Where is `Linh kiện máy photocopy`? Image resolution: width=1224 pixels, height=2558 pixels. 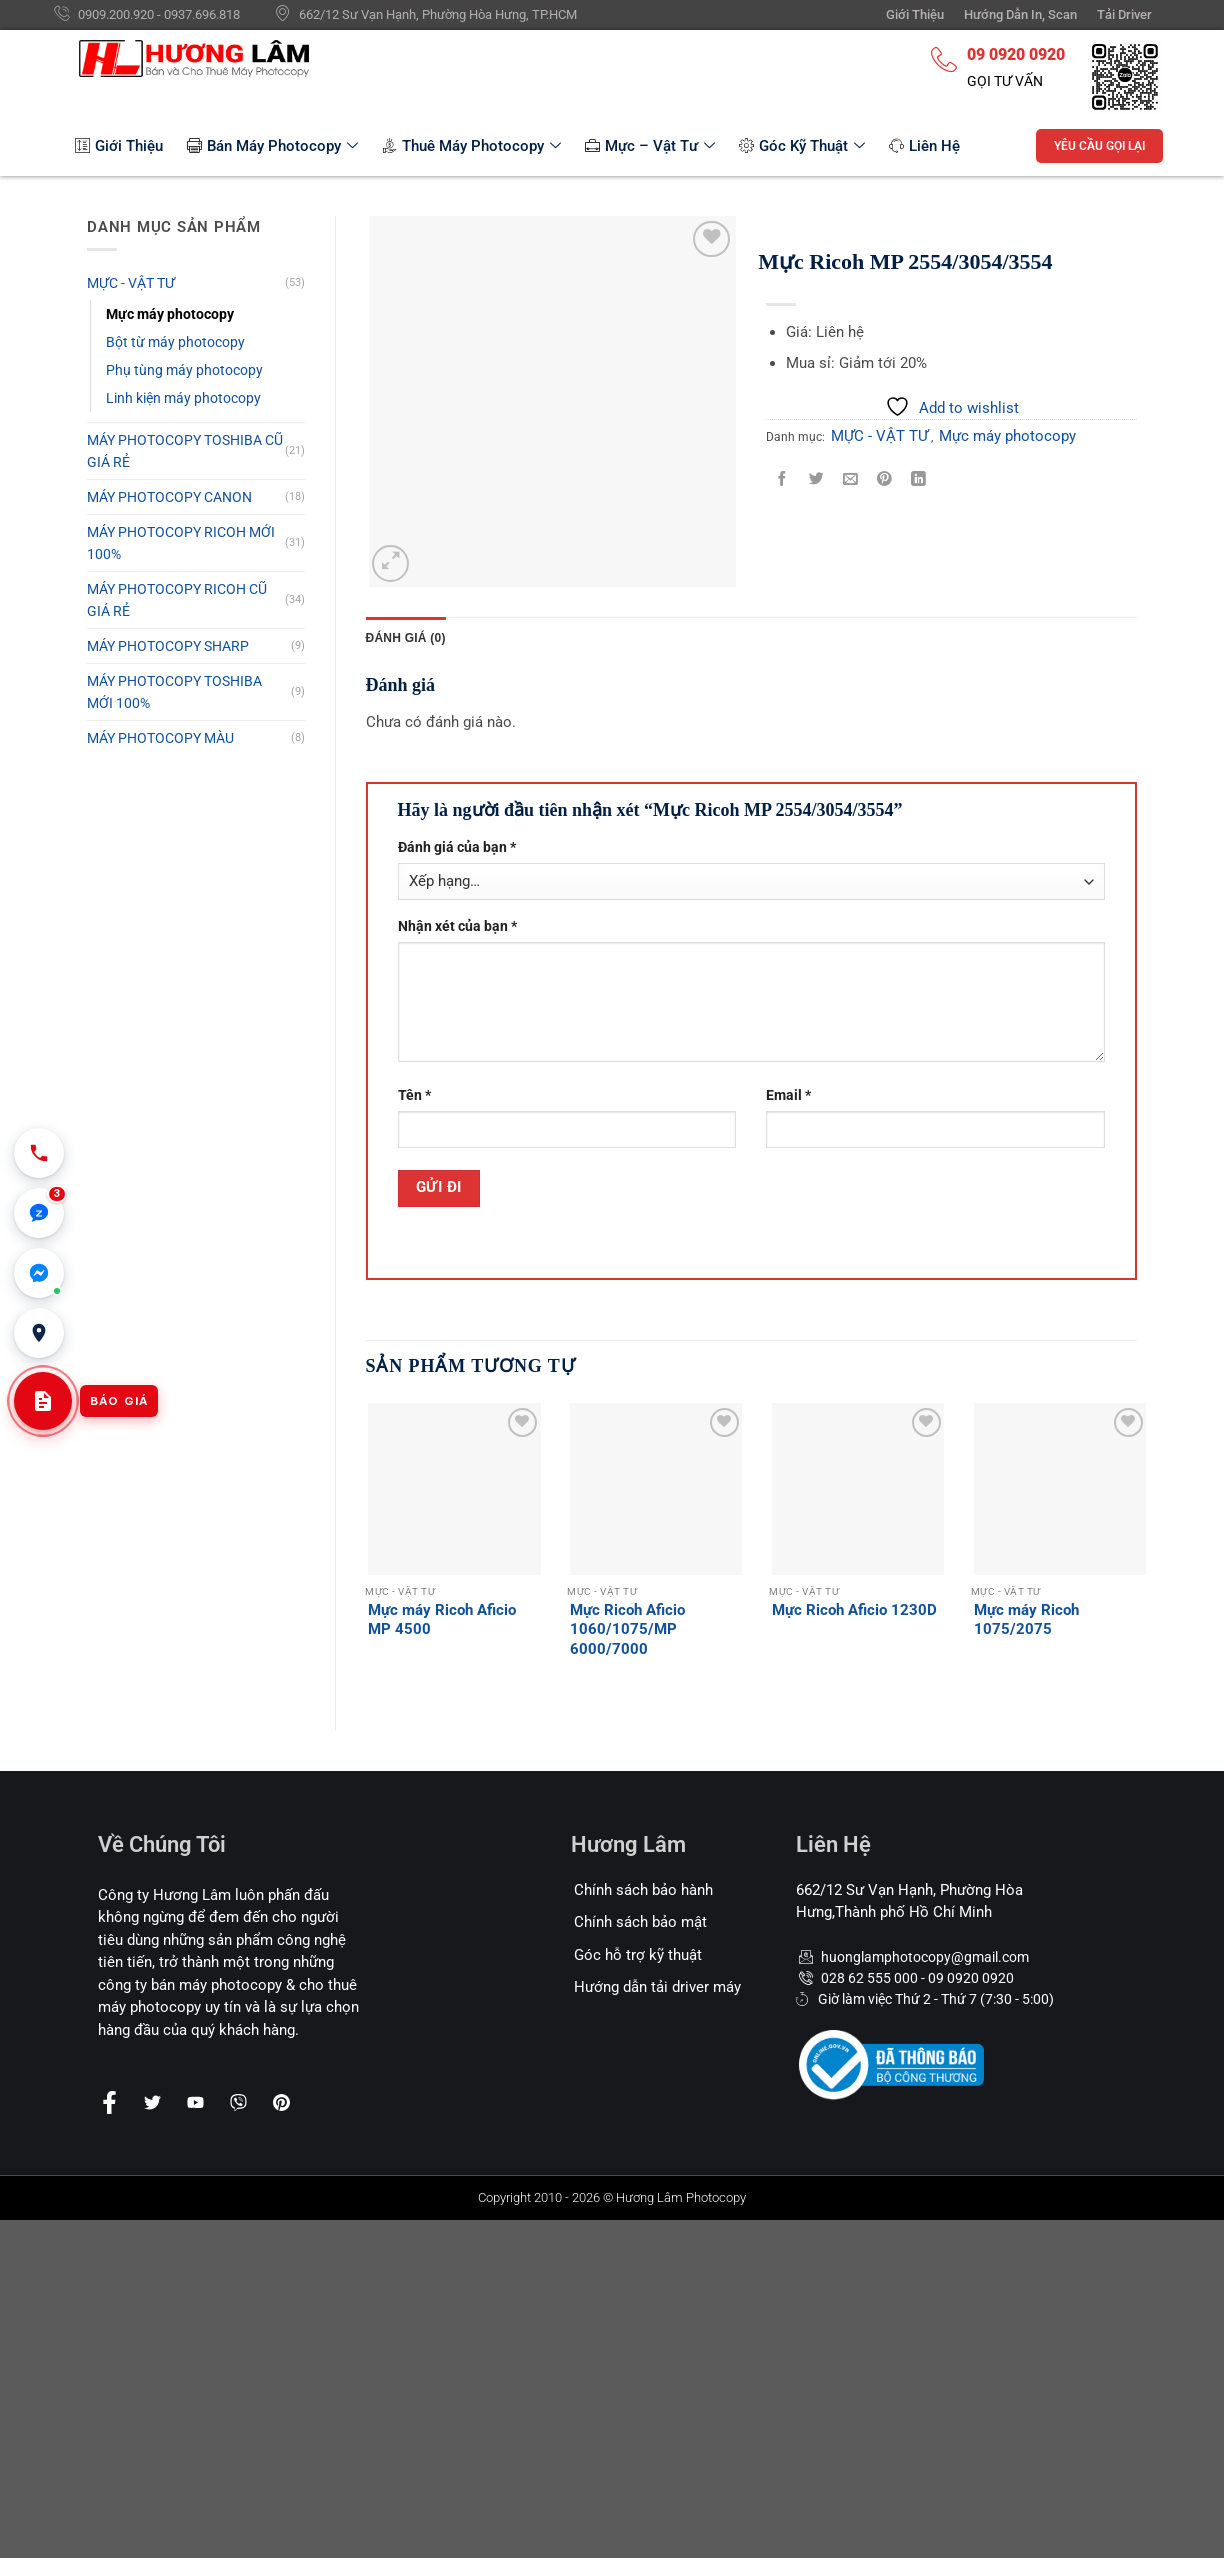
Linh kiện máy photocopy is located at coordinates (183, 398).